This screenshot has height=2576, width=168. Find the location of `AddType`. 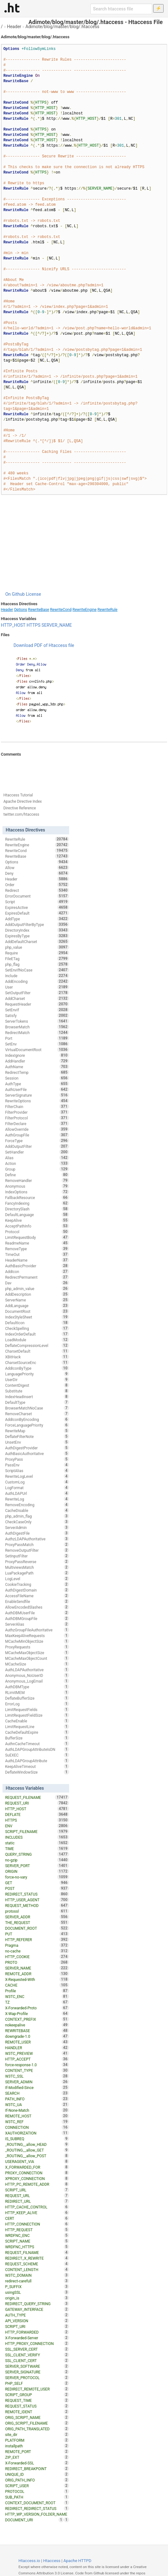

AddType is located at coordinates (37, 918).